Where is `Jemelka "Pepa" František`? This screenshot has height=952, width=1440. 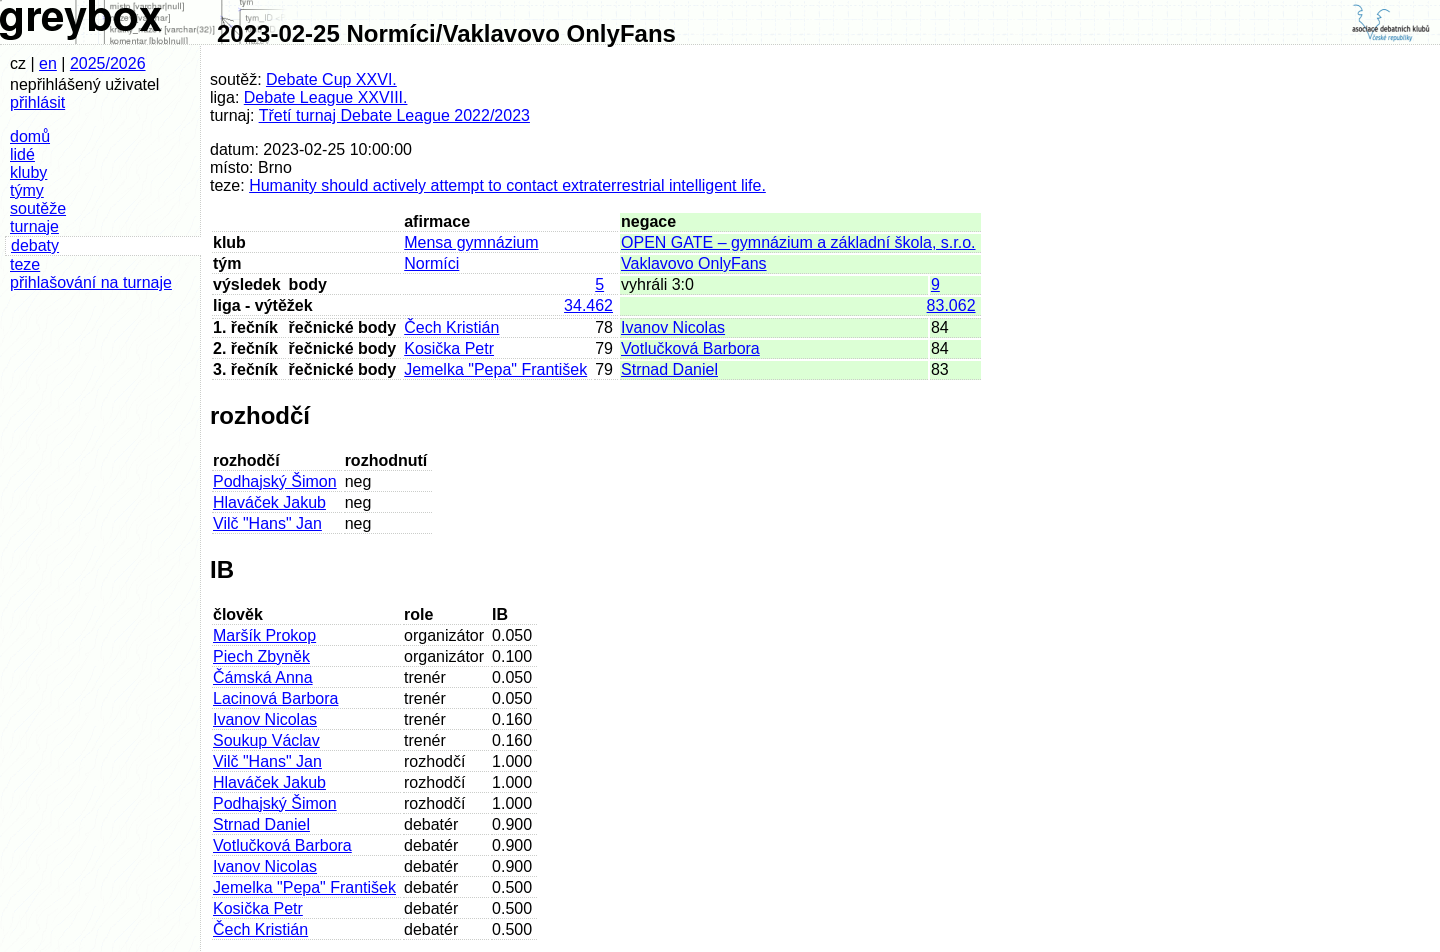
Jemelka "Pepa" František is located at coordinates (495, 369).